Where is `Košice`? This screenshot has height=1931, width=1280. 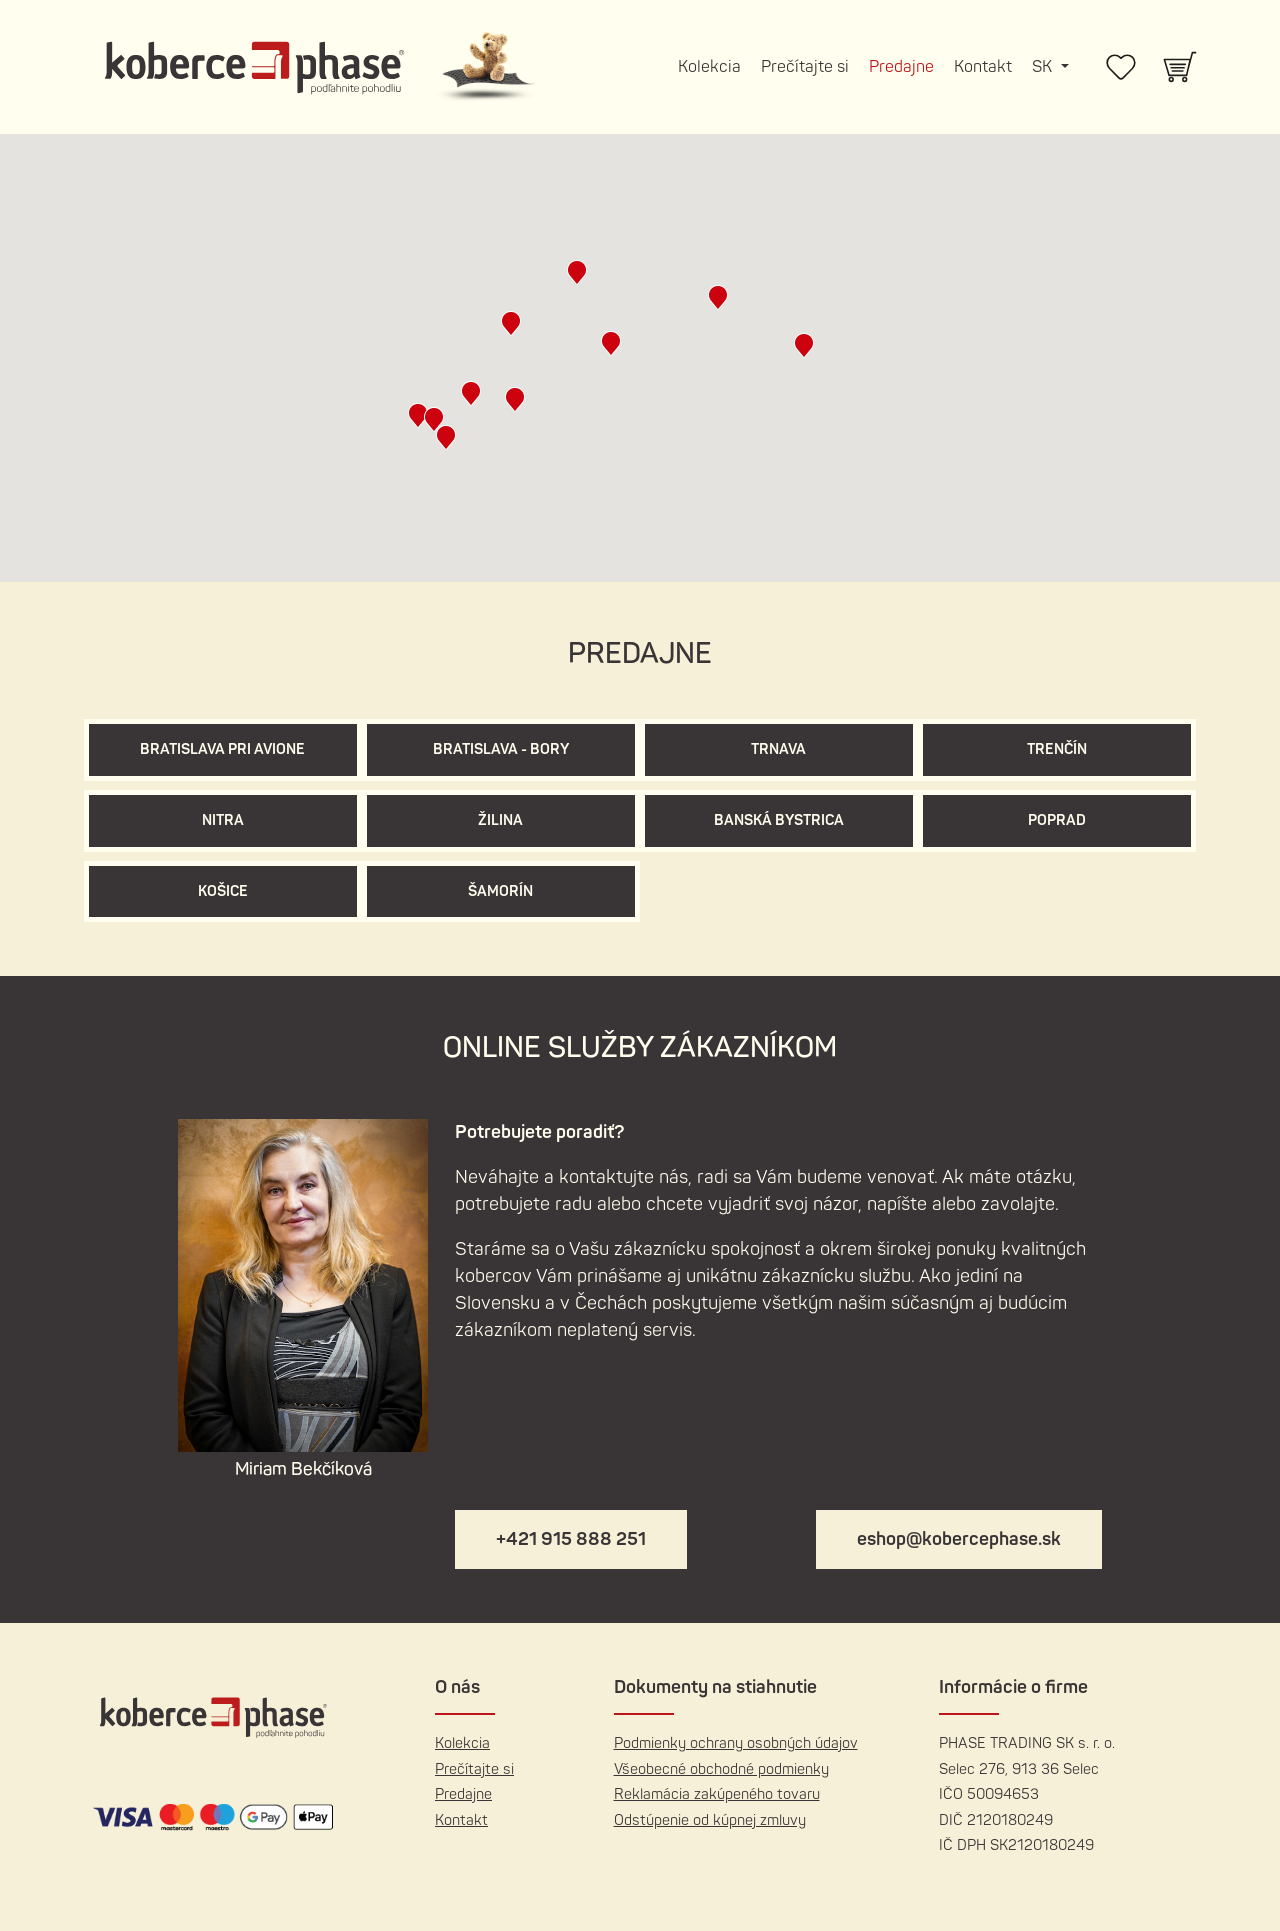
Košice is located at coordinates (223, 891).